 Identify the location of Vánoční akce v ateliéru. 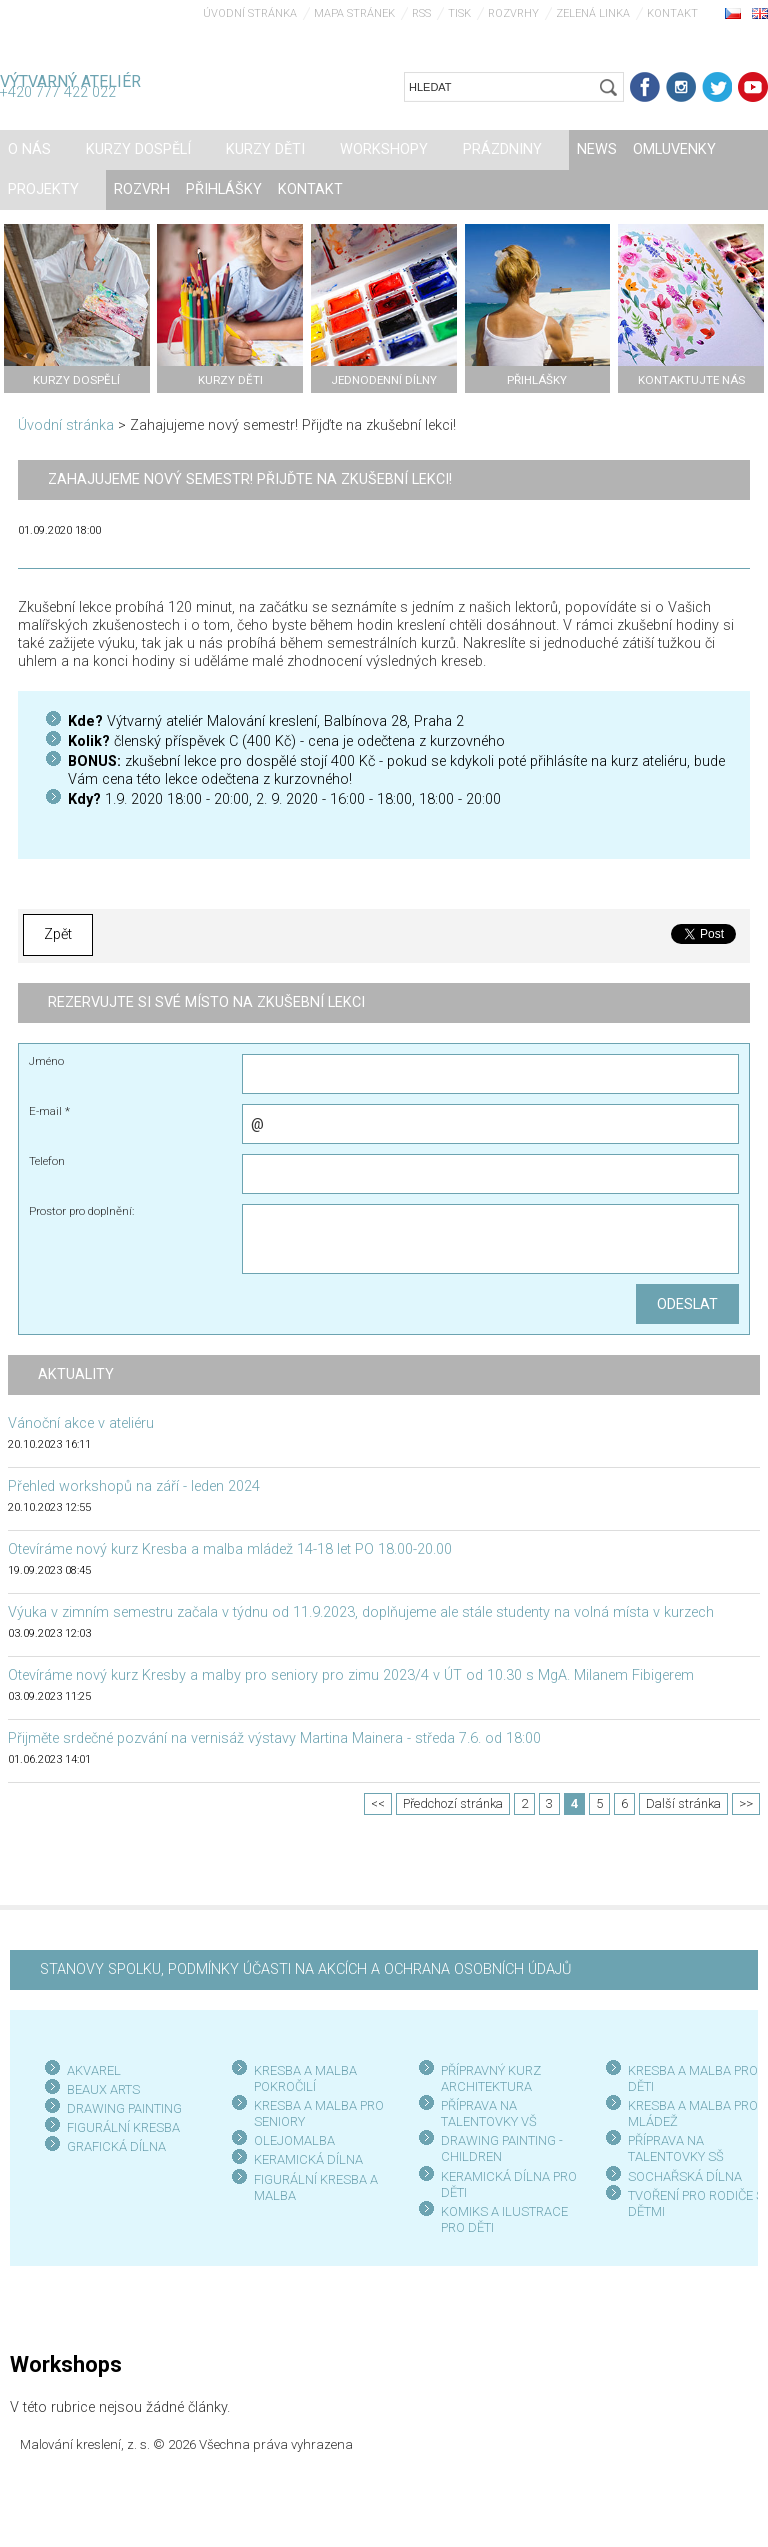
(81, 1423).